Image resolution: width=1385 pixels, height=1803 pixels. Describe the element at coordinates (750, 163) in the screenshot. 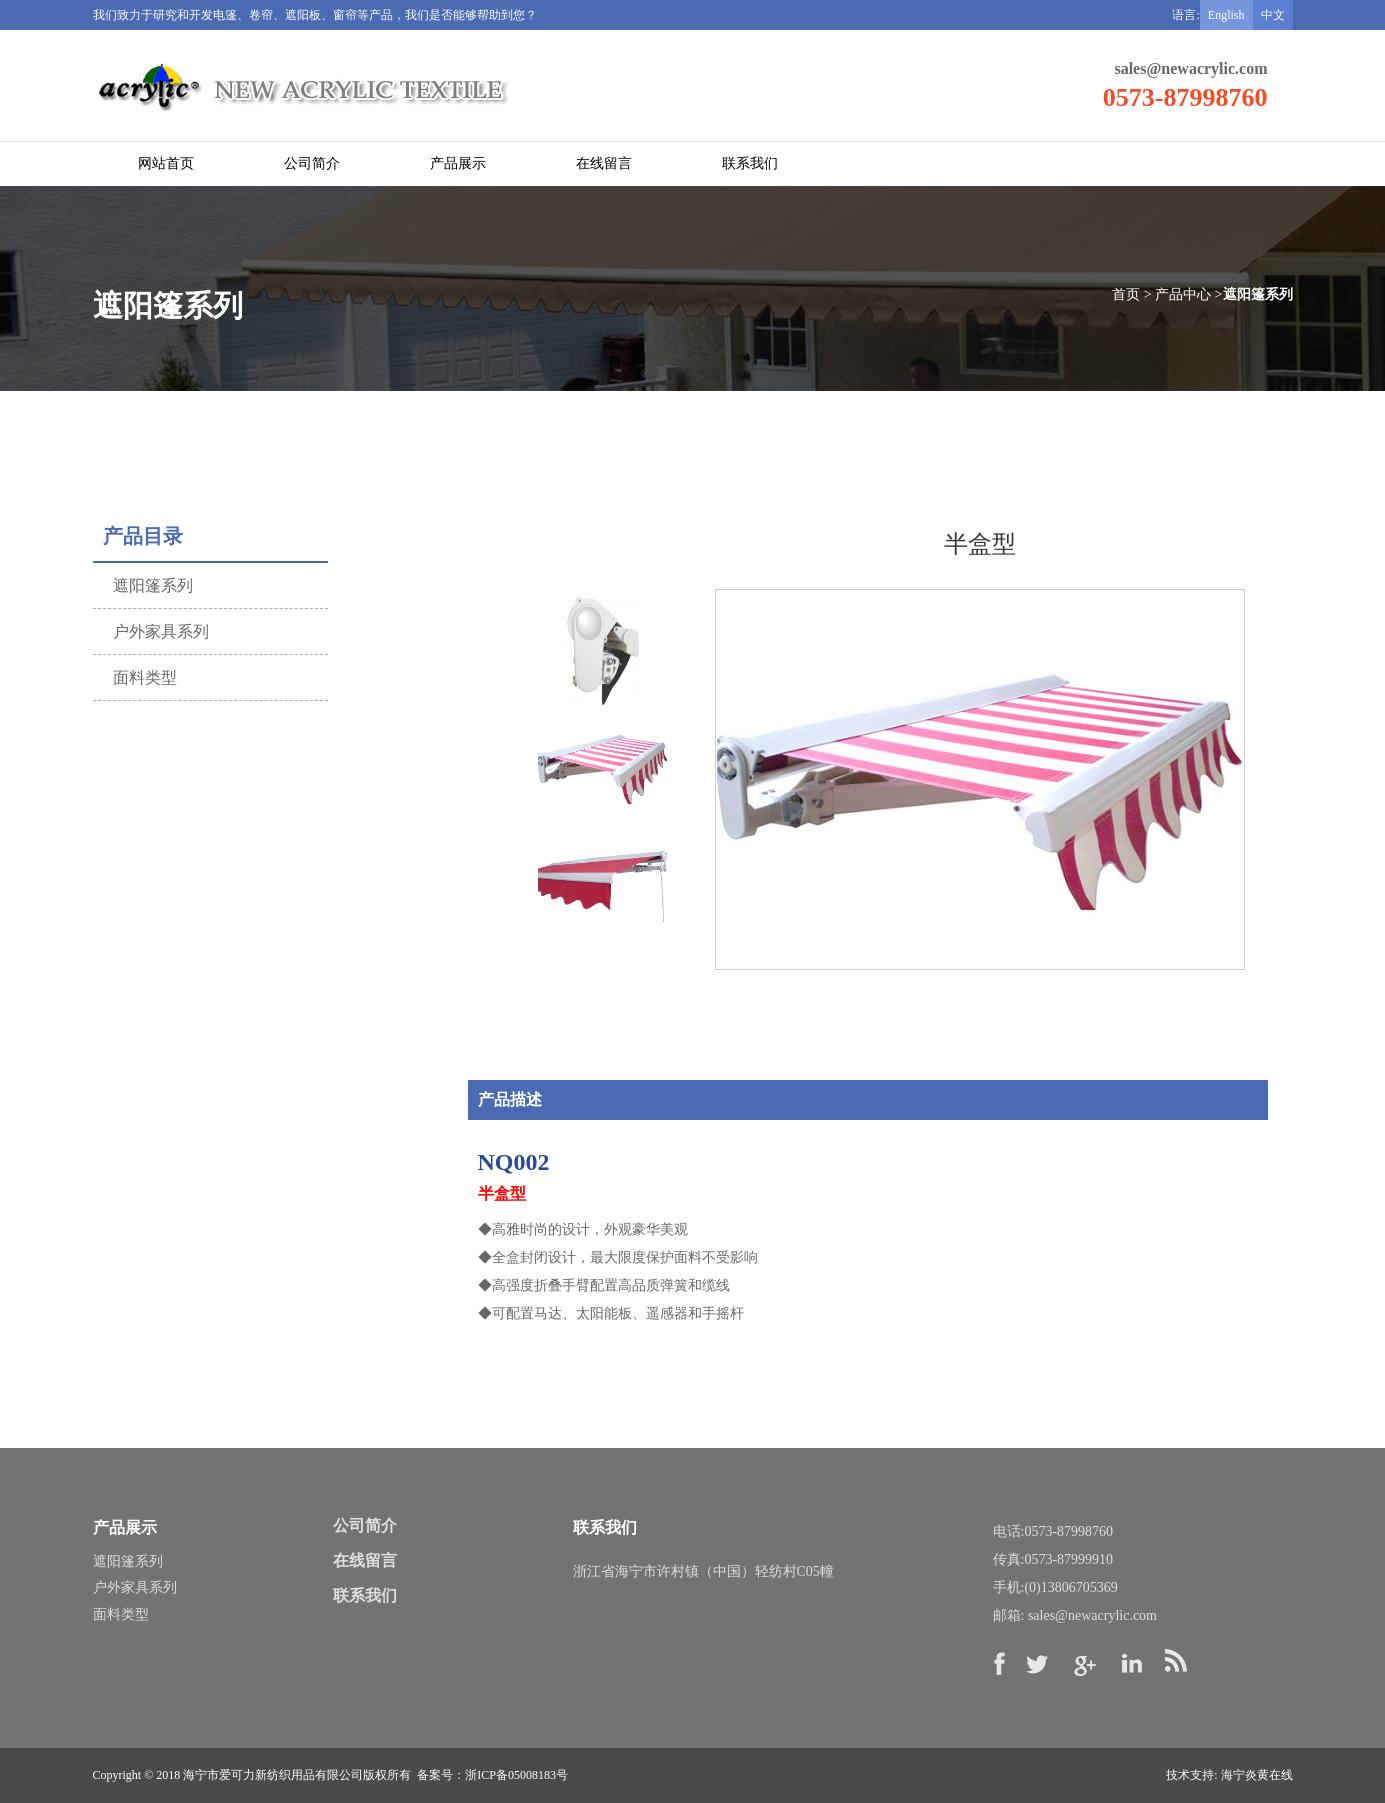

I see `联系我们` at that location.